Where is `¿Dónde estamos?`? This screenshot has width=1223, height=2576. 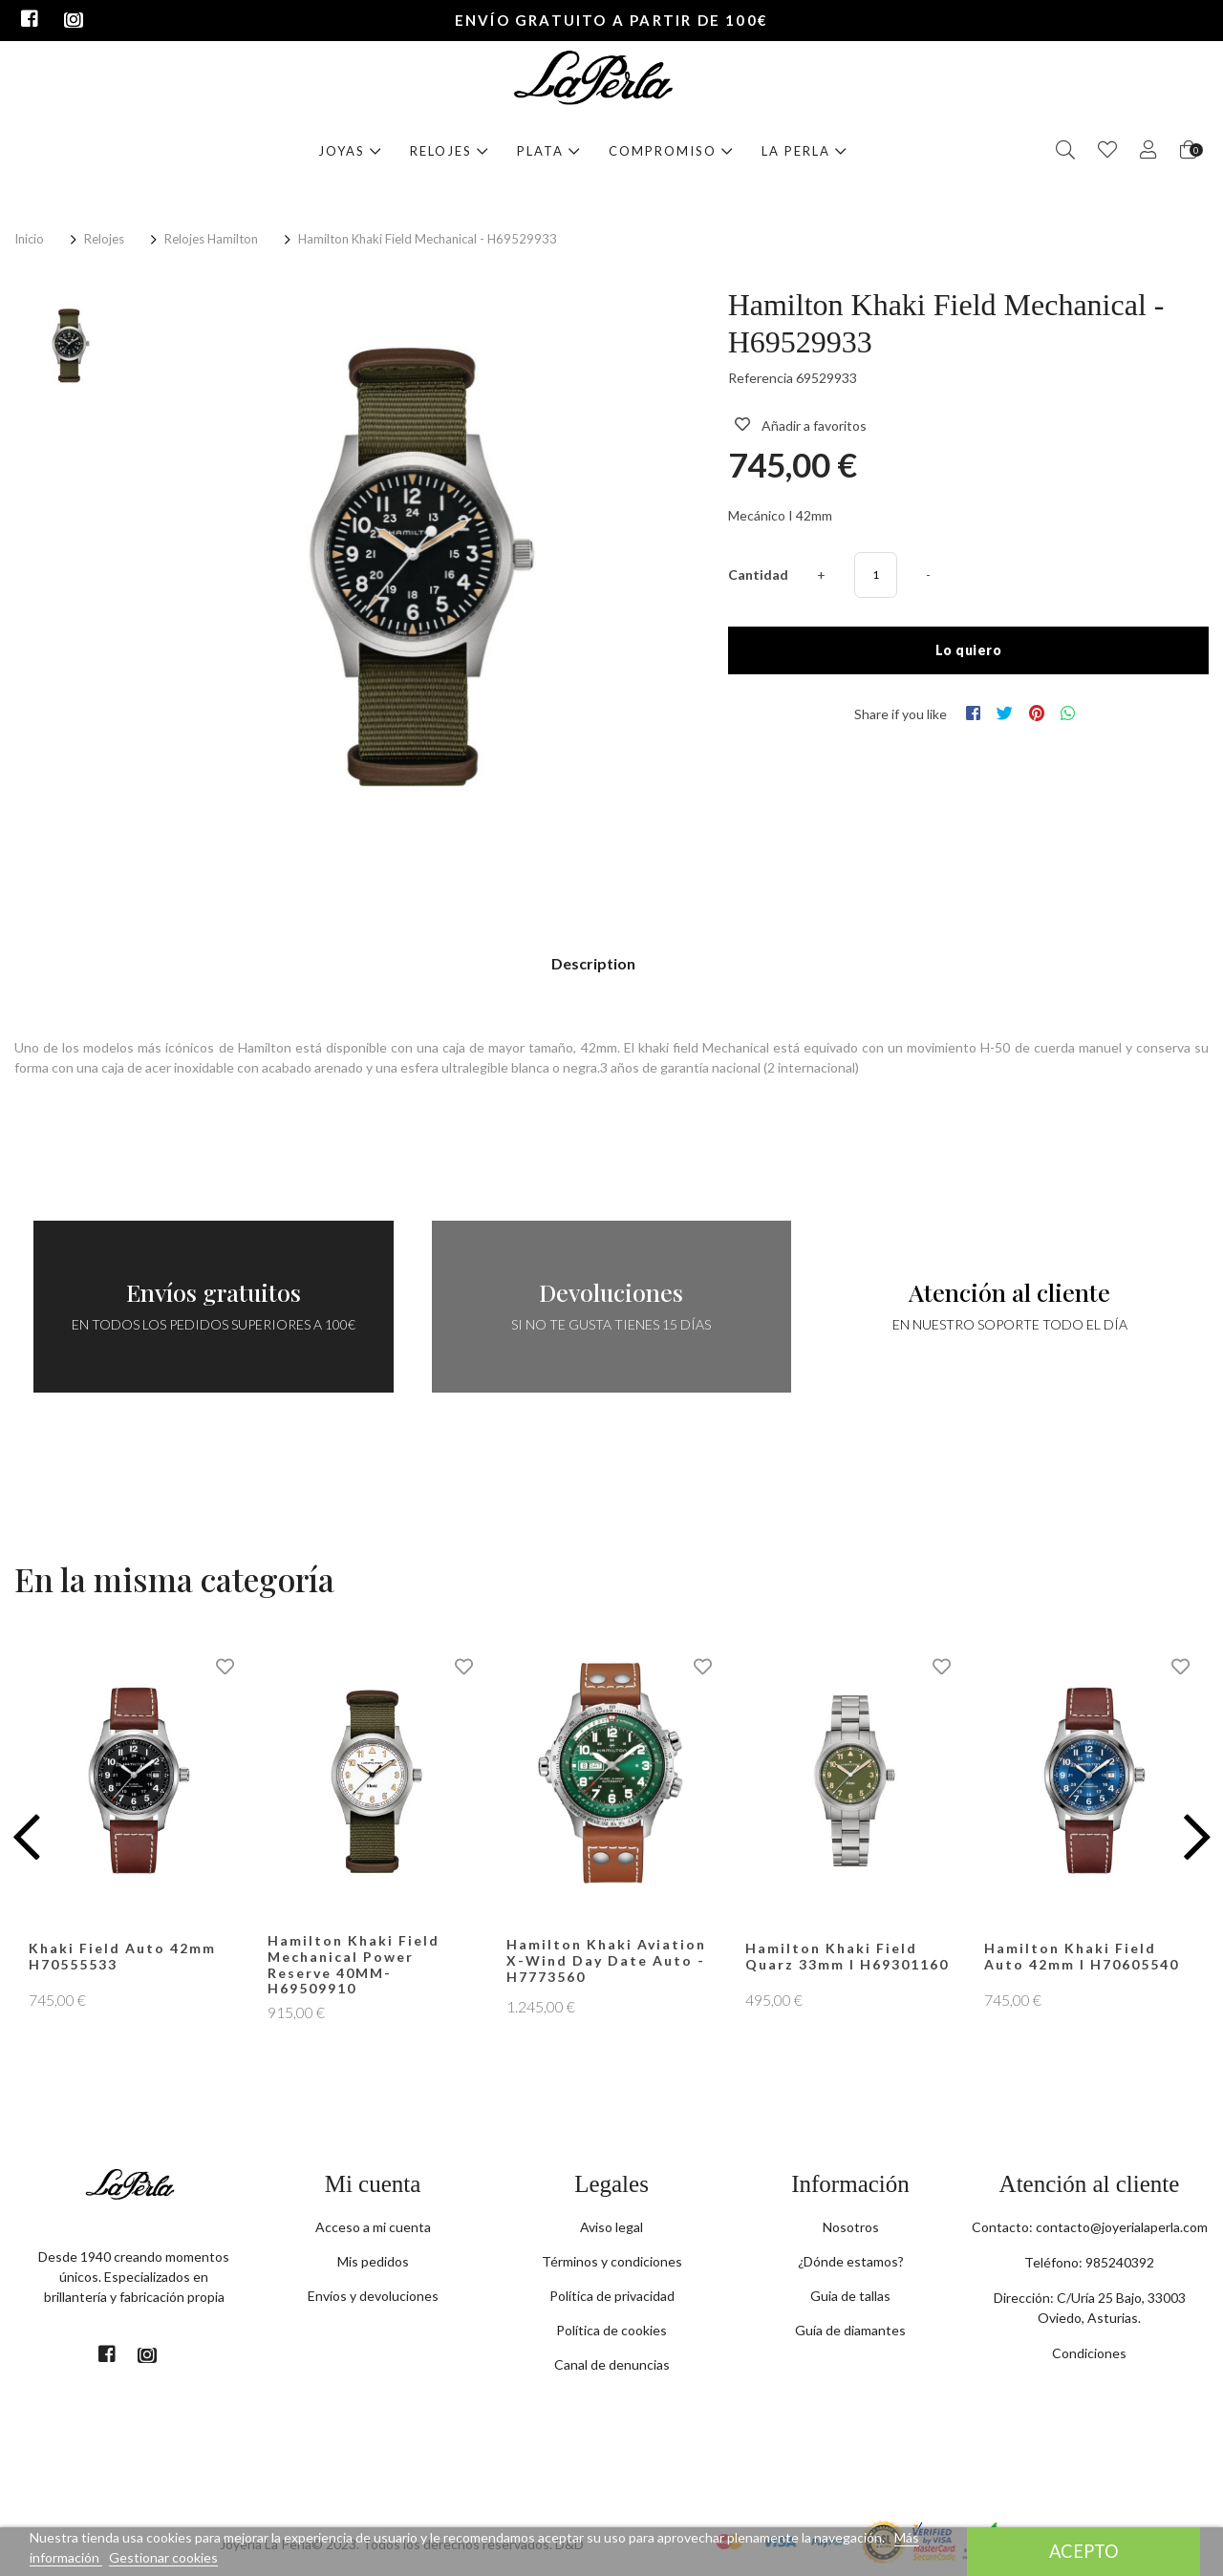
¿Dónde estamos? is located at coordinates (851, 2261).